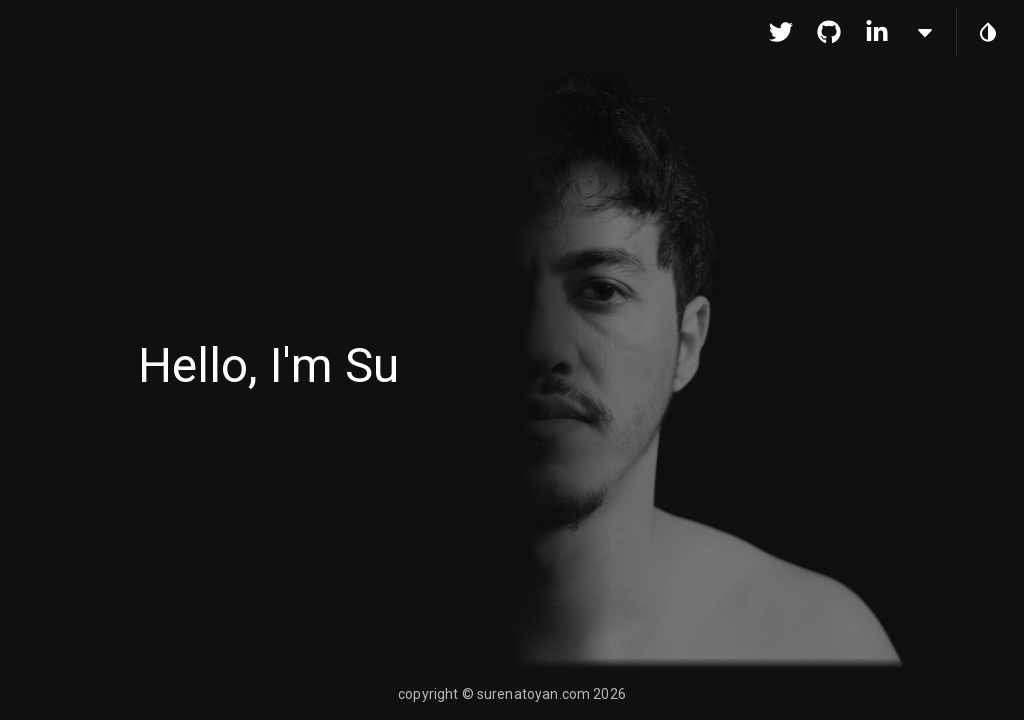  What do you see at coordinates (925, 32) in the screenshot?
I see `[more links]` at bounding box center [925, 32].